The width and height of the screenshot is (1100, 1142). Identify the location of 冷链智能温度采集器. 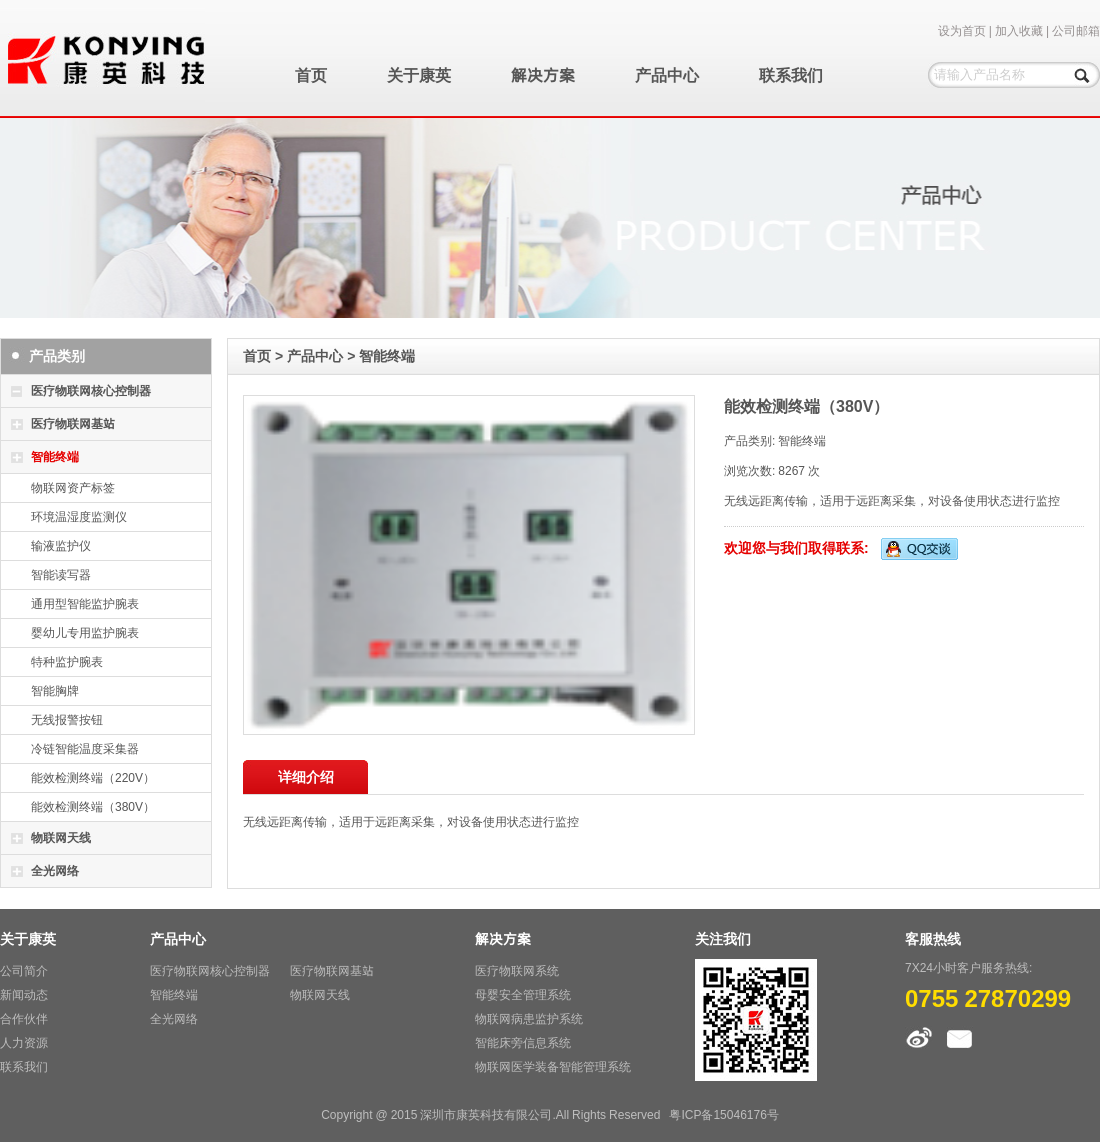
(85, 748).